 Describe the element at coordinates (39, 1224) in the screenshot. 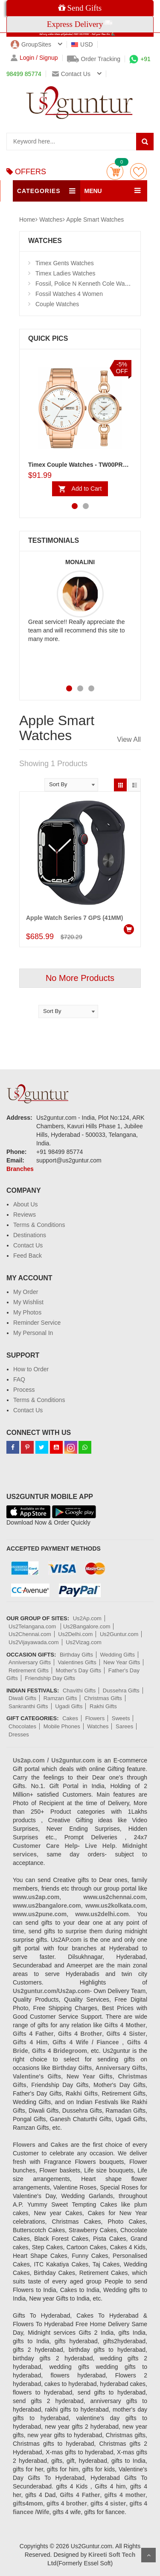

I see `Terms & Conditions` at that location.